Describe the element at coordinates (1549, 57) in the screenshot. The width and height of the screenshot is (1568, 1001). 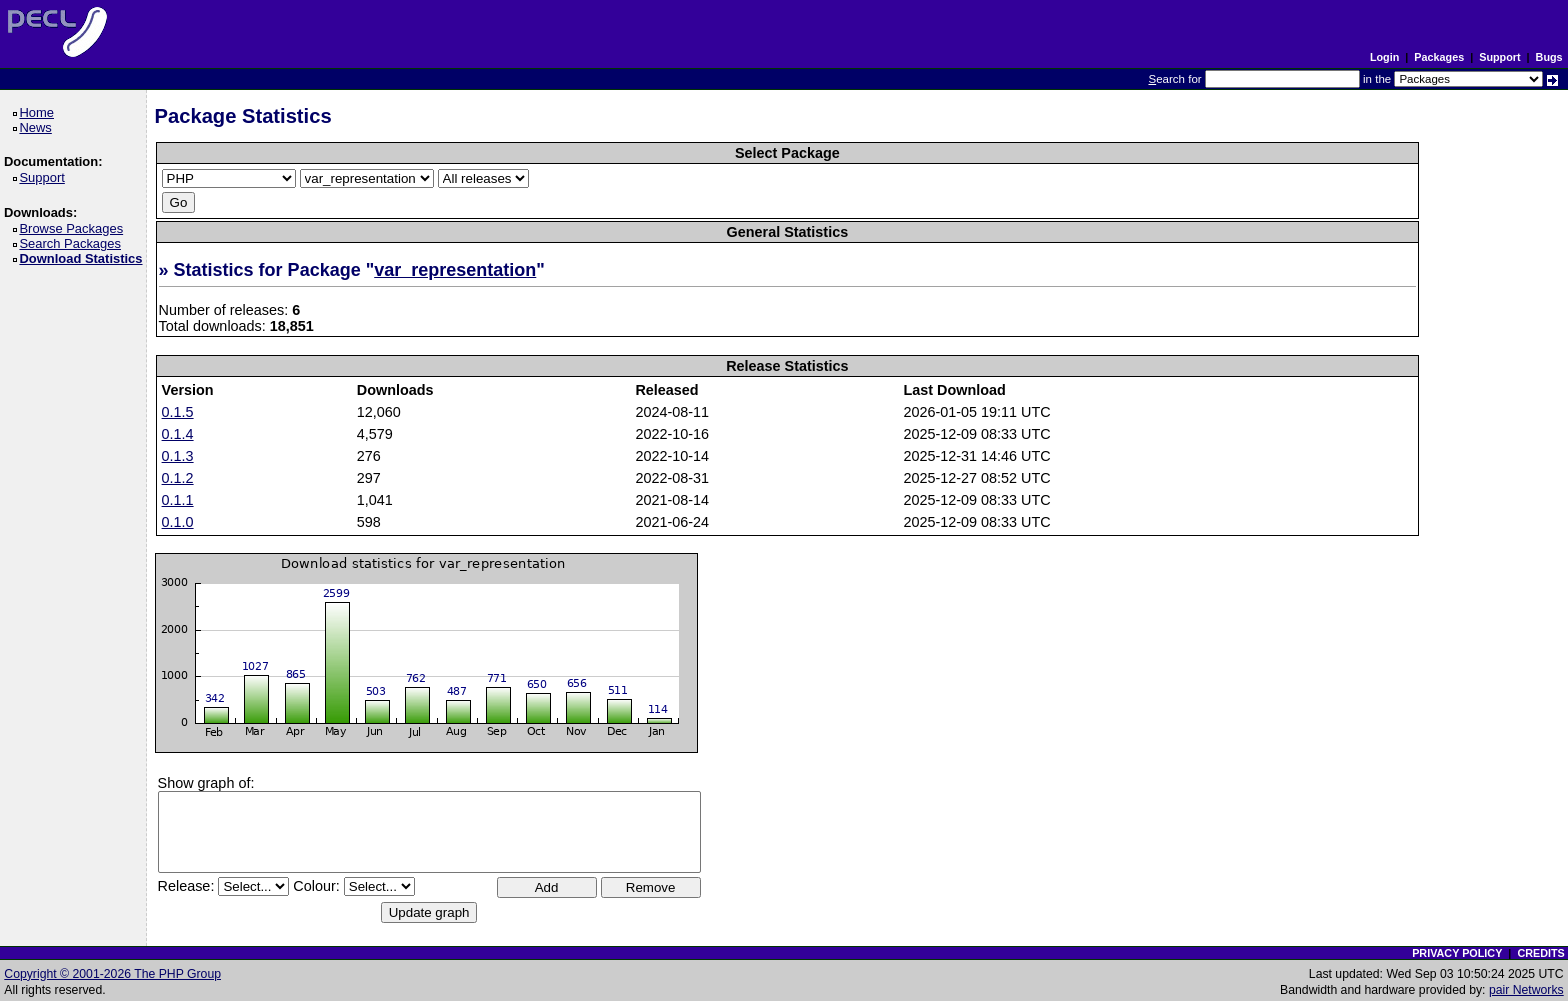
I see `Bugs` at that location.